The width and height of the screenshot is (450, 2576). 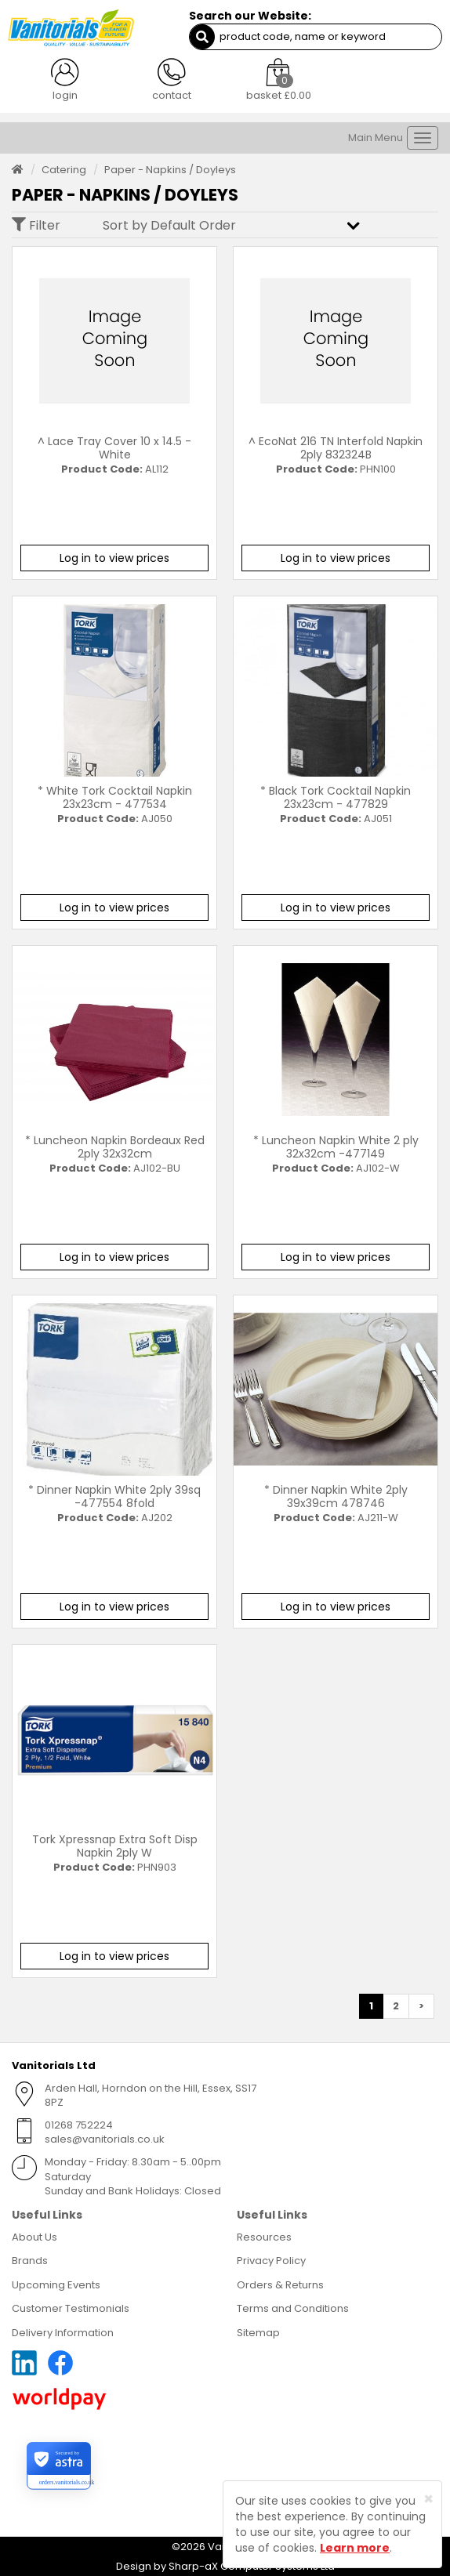 What do you see at coordinates (258, 2332) in the screenshot?
I see `Sitemap` at bounding box center [258, 2332].